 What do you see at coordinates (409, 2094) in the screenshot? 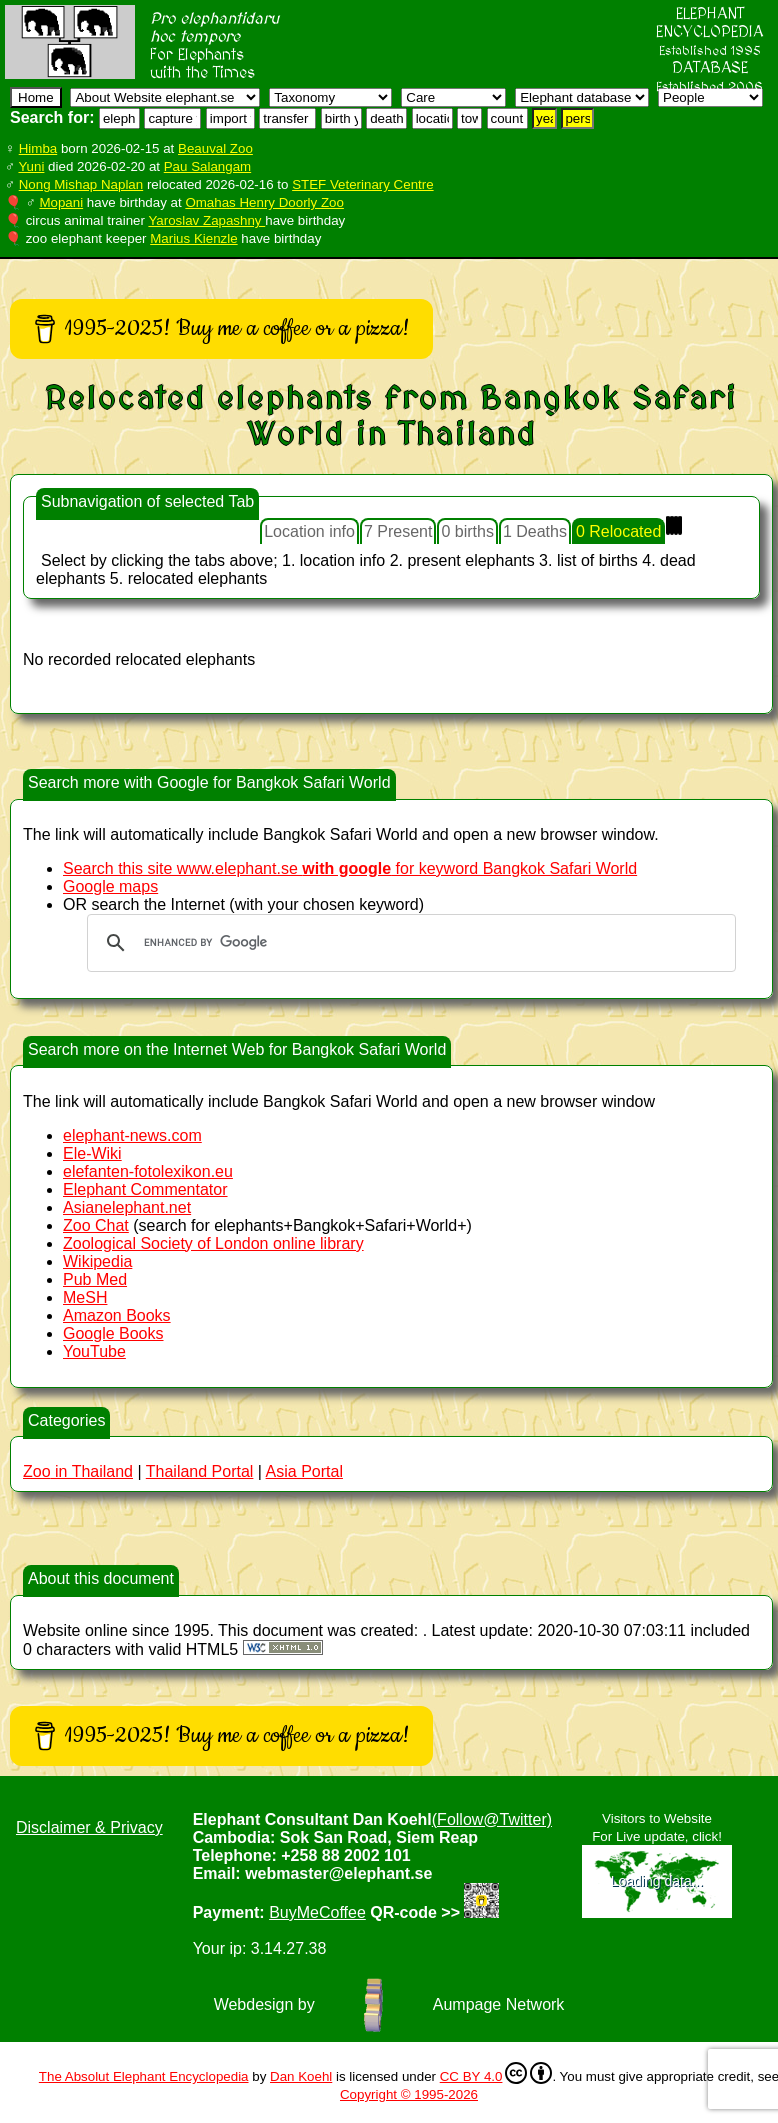
I see `Copyright © 1995-2026` at bounding box center [409, 2094].